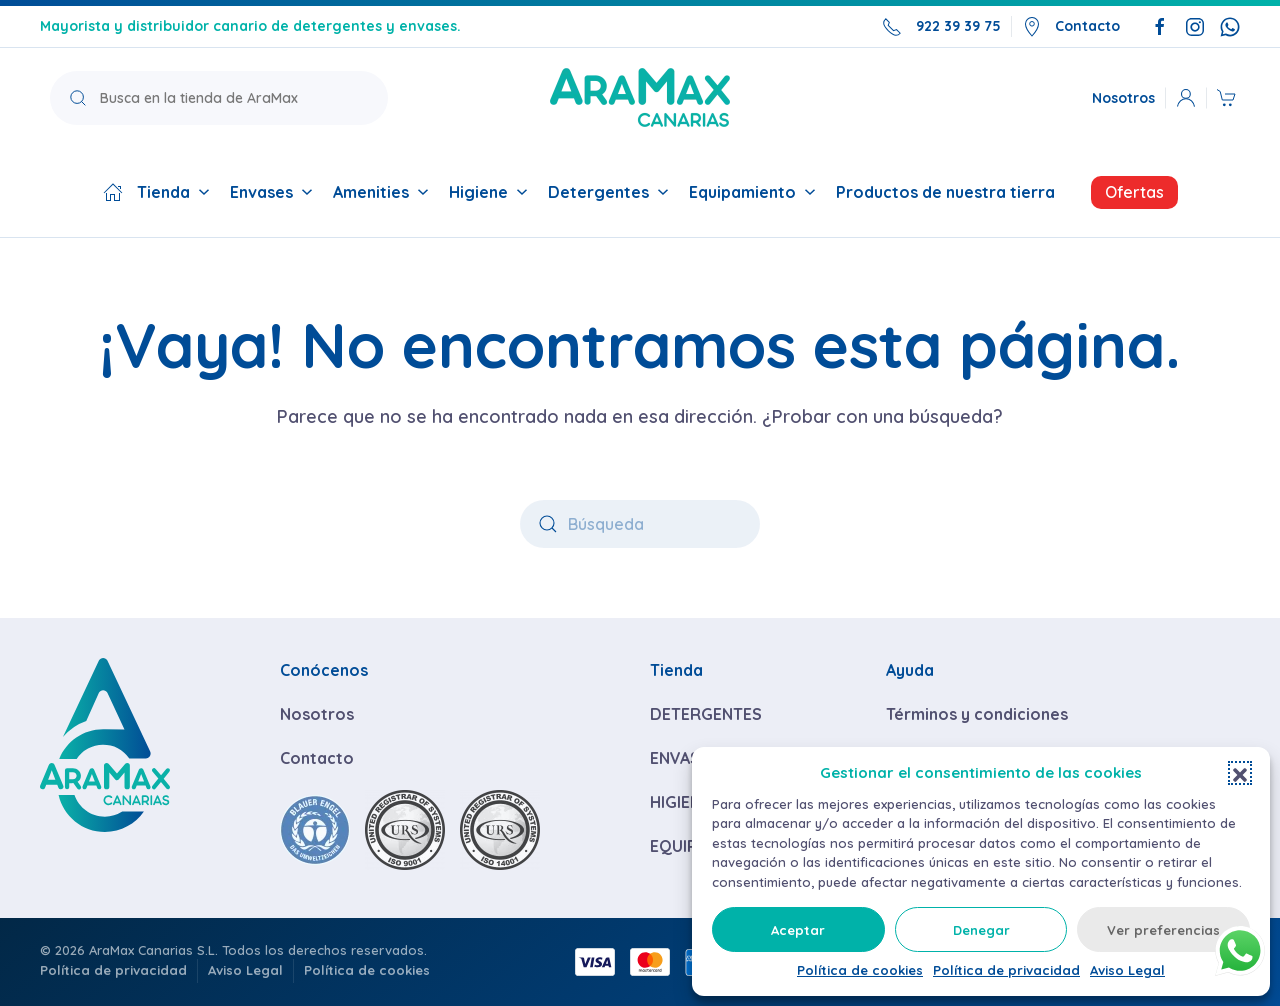  Describe the element at coordinates (684, 758) in the screenshot. I see `ENVASES` at that location.